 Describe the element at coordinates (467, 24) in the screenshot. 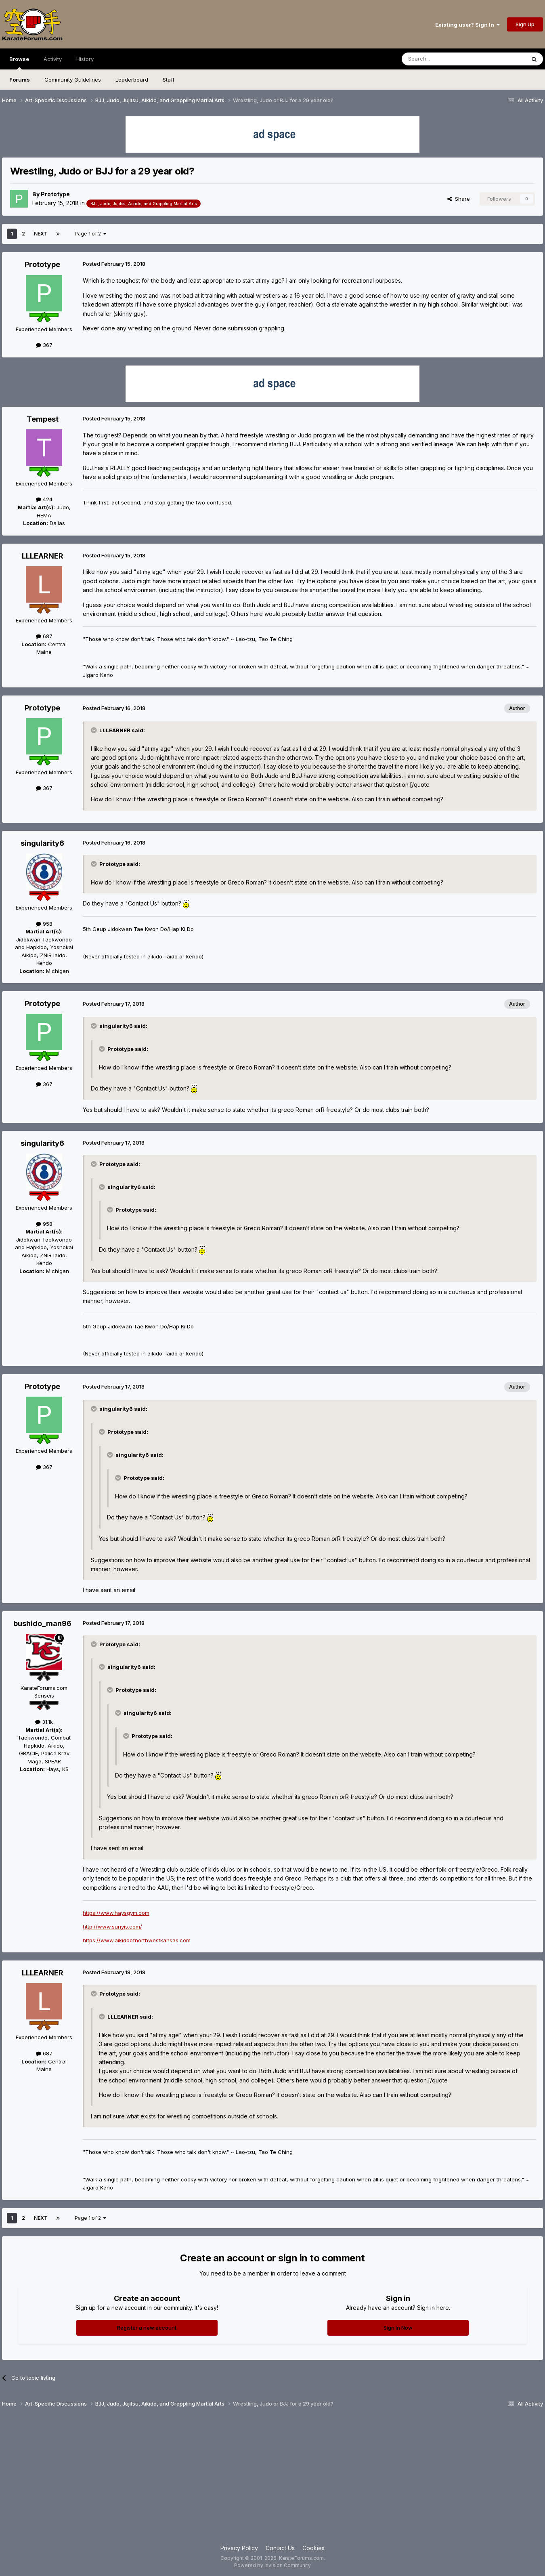

I see `Existing user? Sign In` at that location.